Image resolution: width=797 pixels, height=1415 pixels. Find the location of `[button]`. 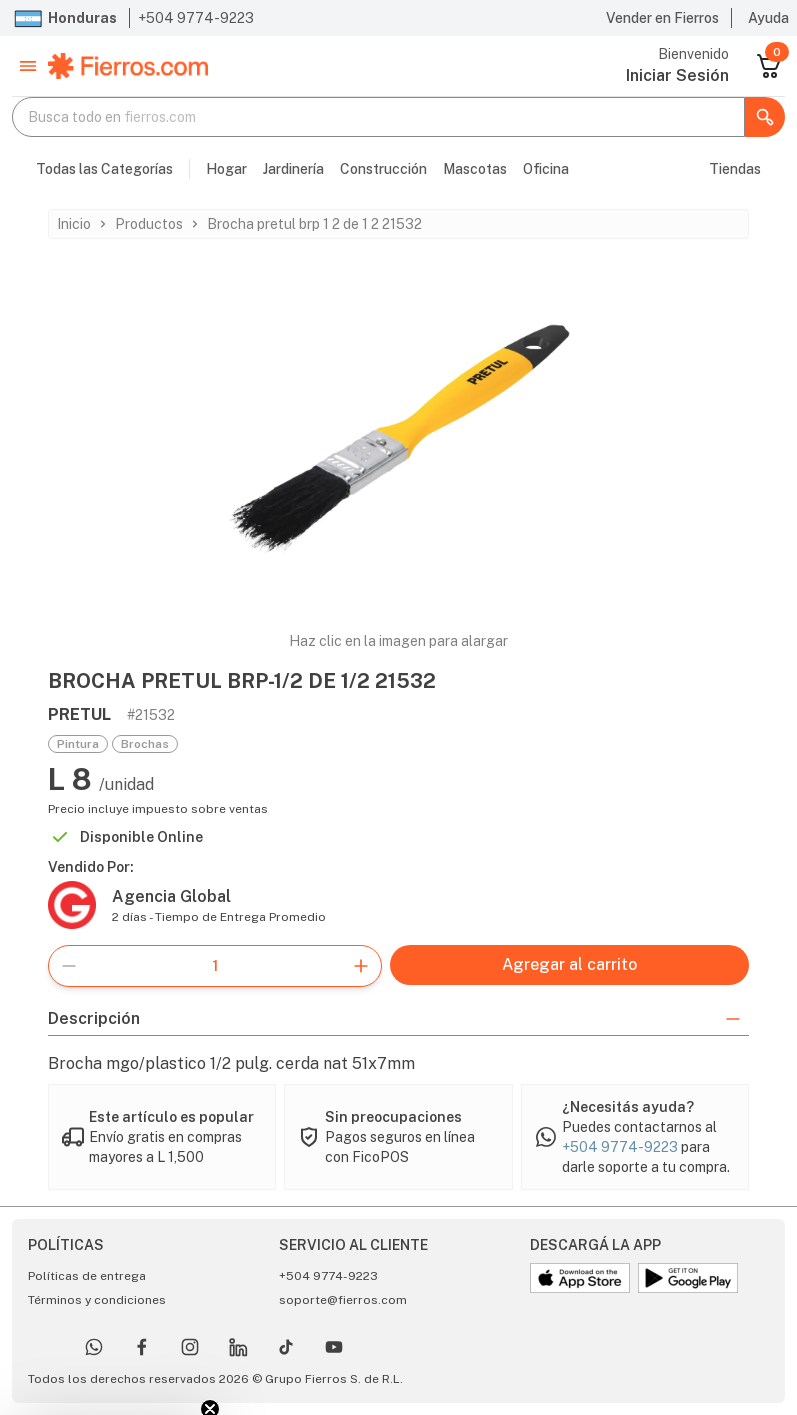

[button] is located at coordinates (28, 66).